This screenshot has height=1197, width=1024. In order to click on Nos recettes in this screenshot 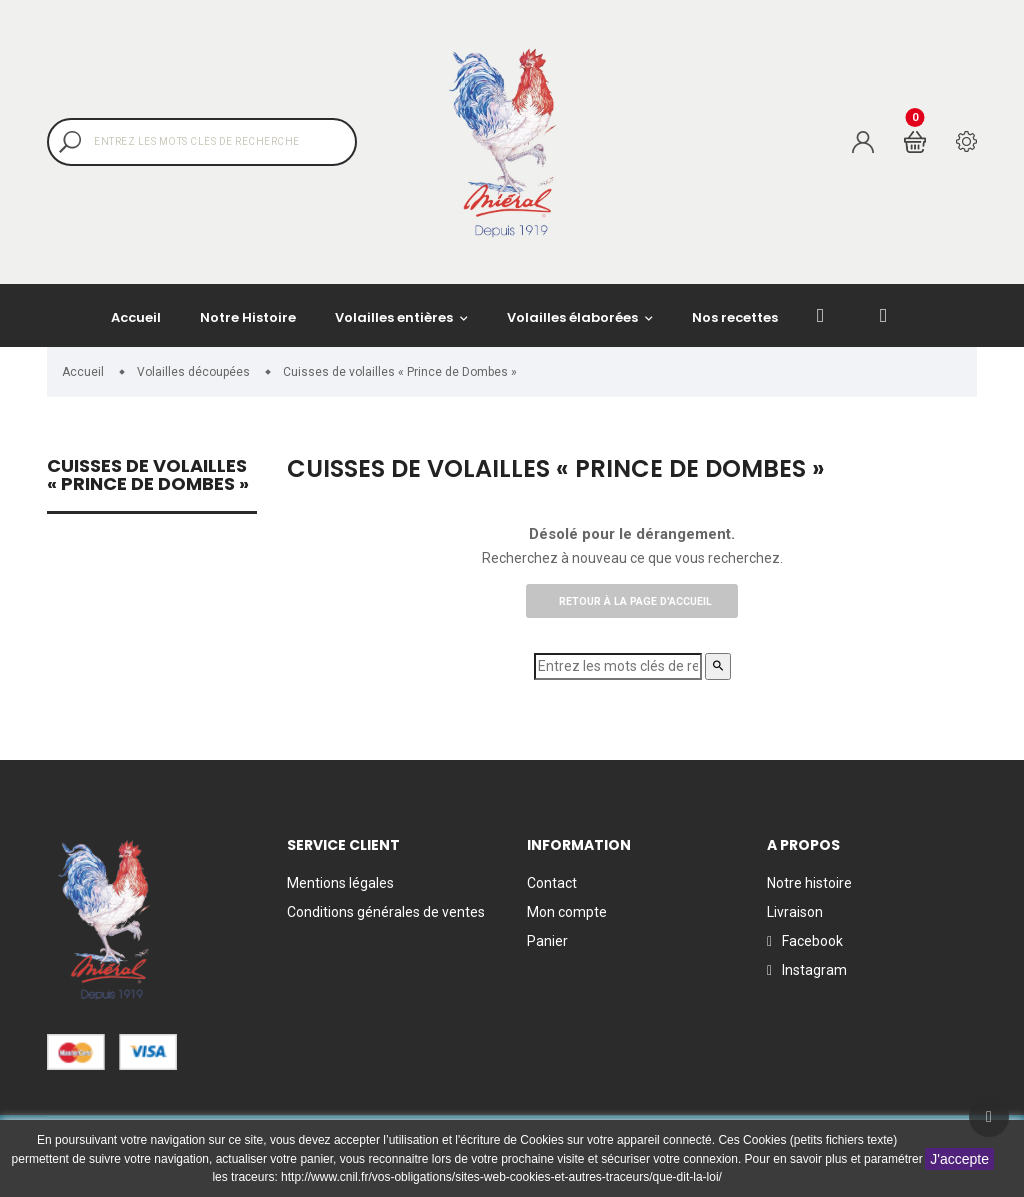, I will do `click(735, 317)`.